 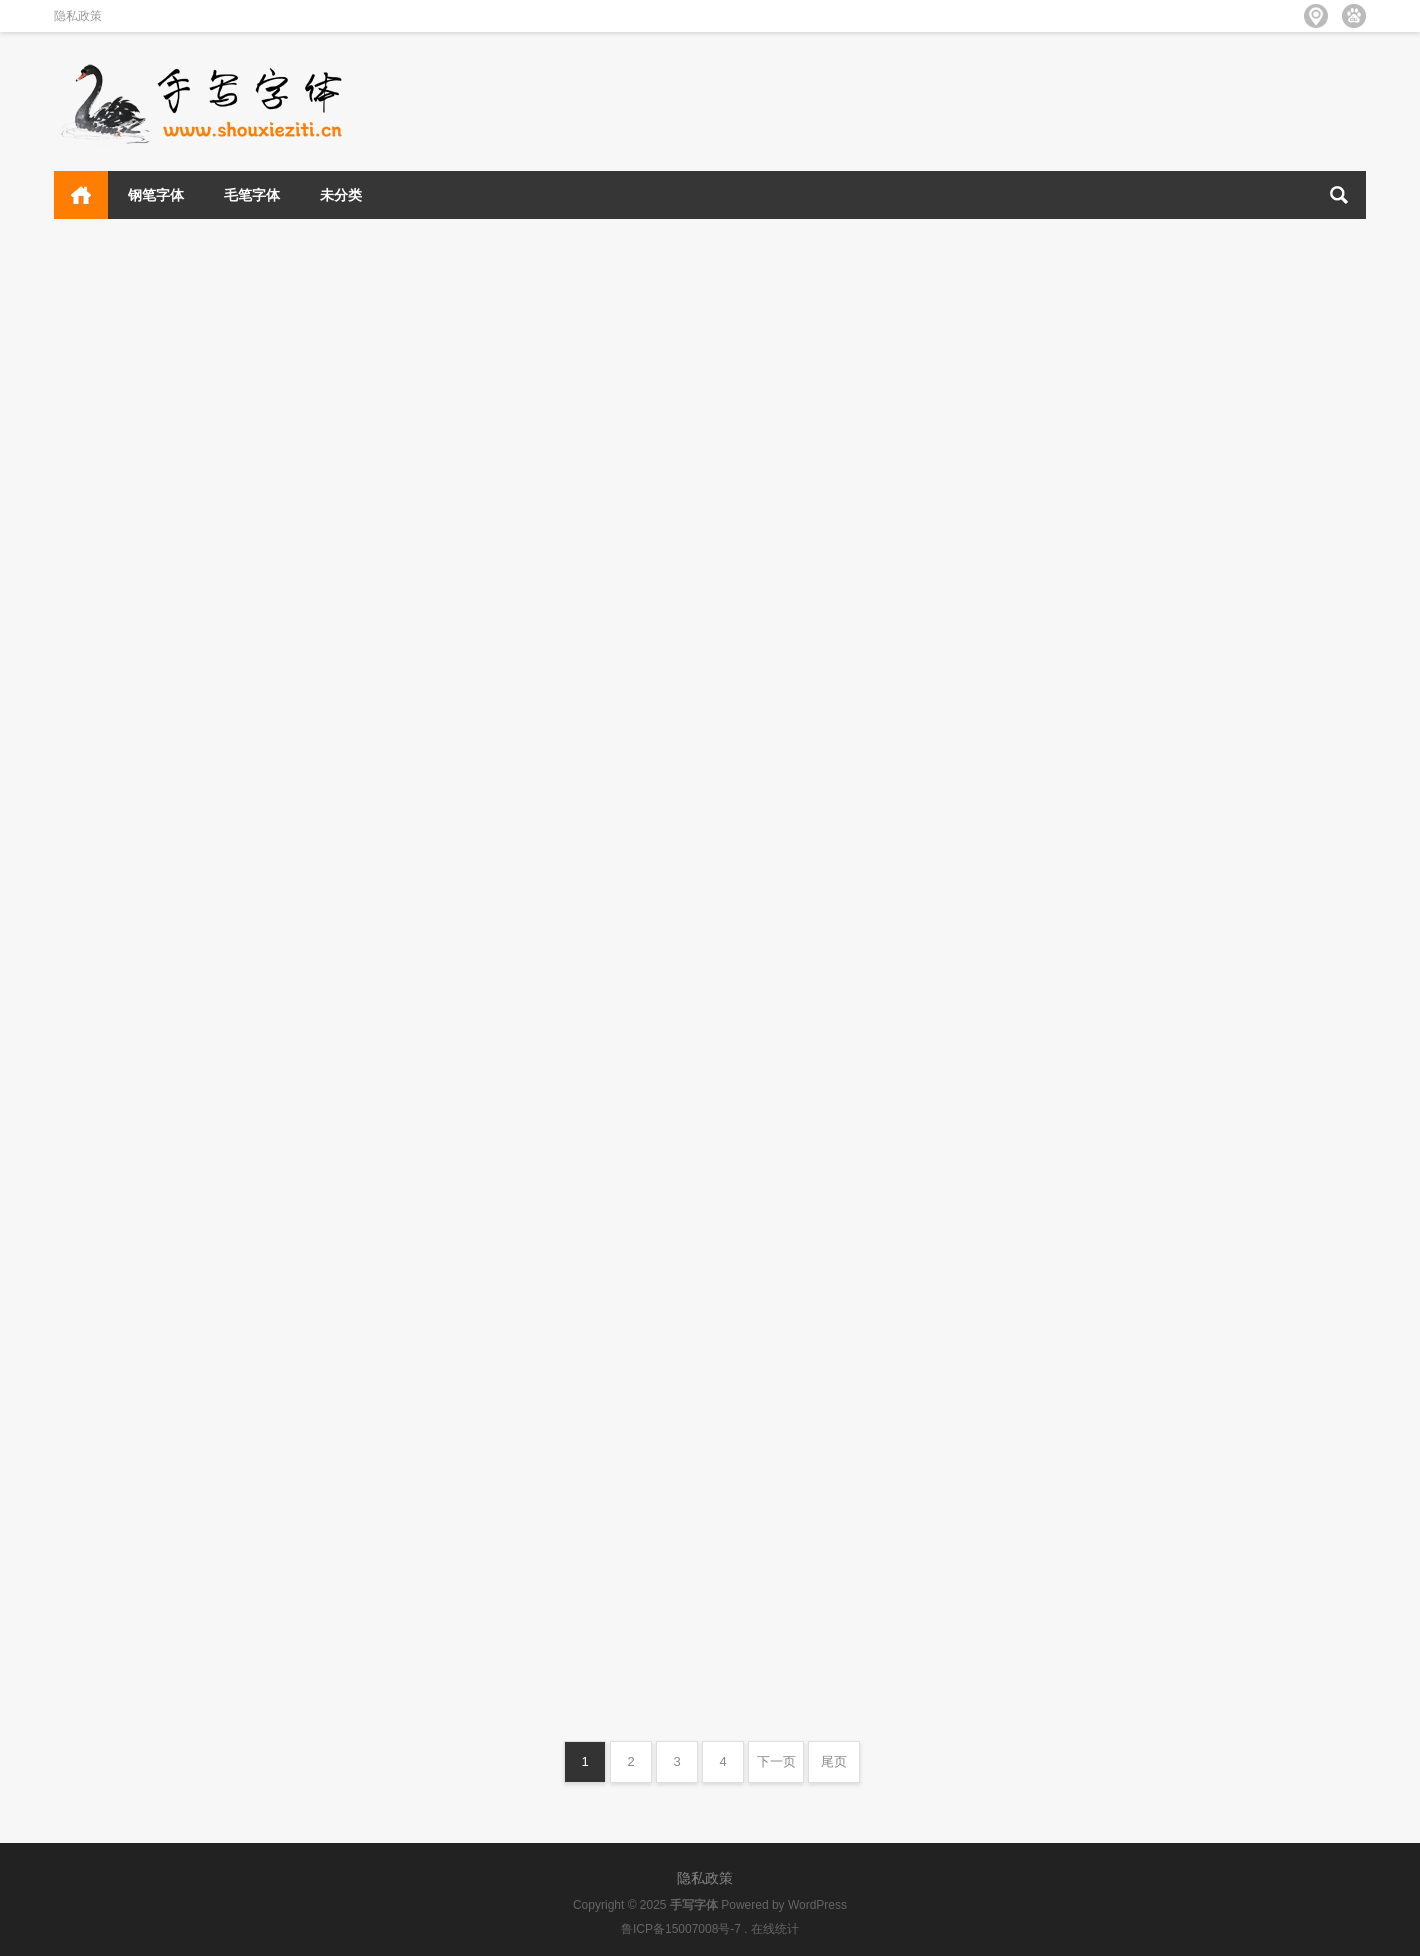 I want to click on 鲁ICP备15007008号-7, so click(x=681, y=1929).